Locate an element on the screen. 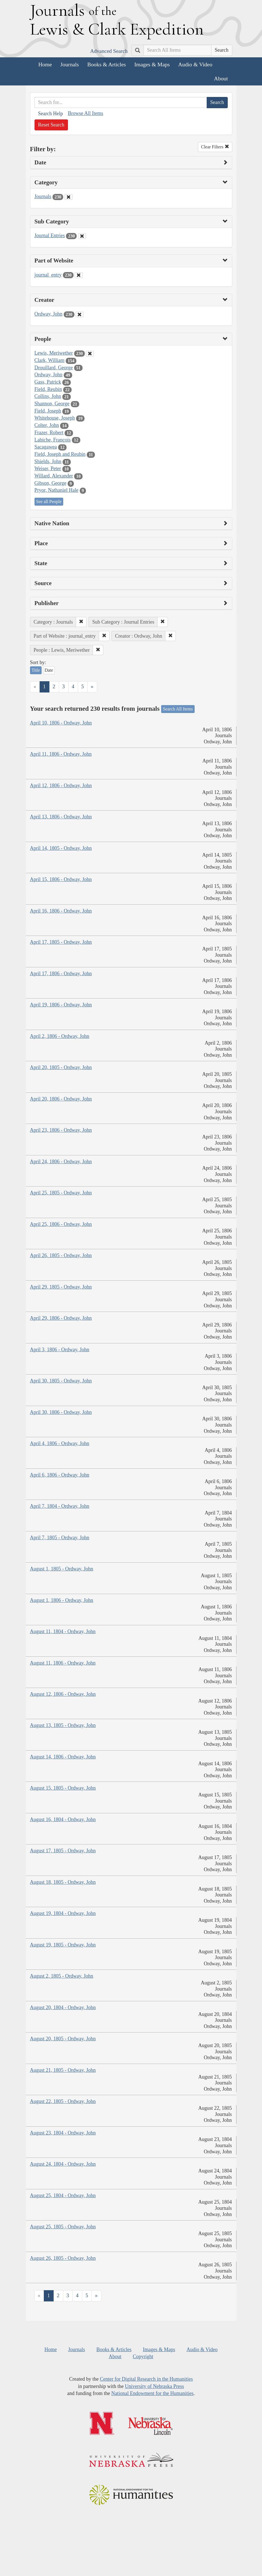 This screenshot has height=2576, width=262. April 12, 1806 - Ordway, John is located at coordinates (61, 785).